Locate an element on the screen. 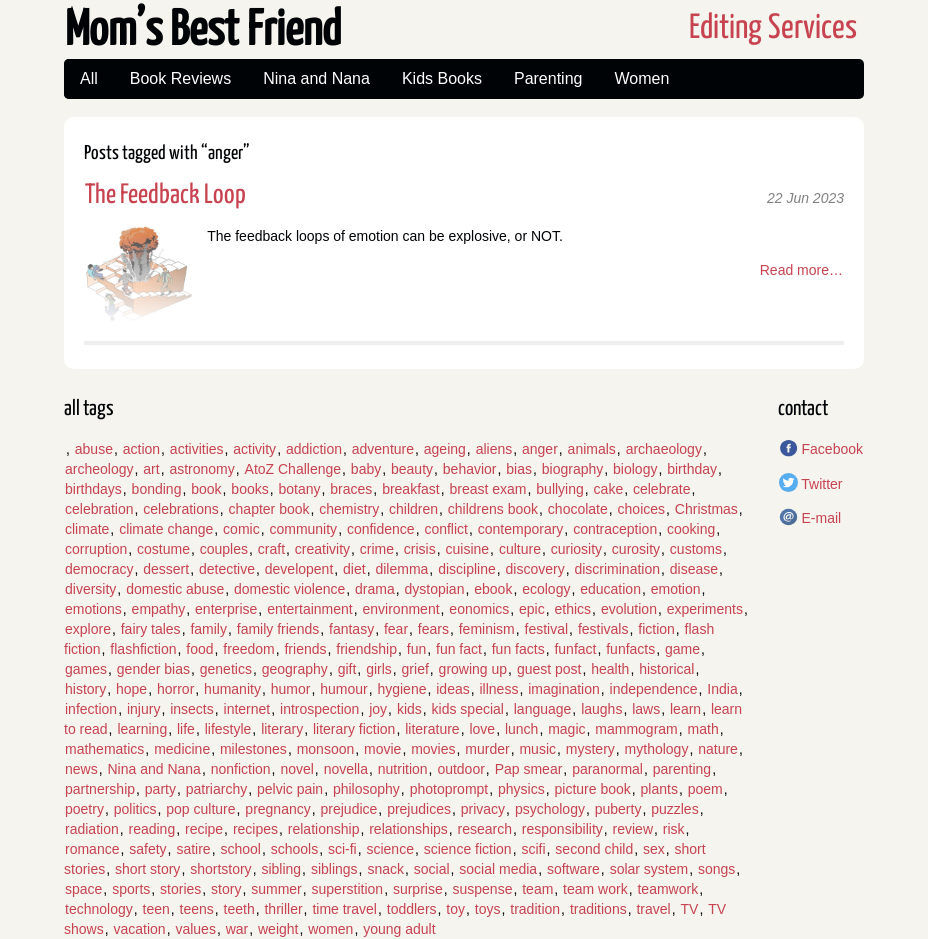 This screenshot has height=939, width=928. festival is located at coordinates (547, 629).